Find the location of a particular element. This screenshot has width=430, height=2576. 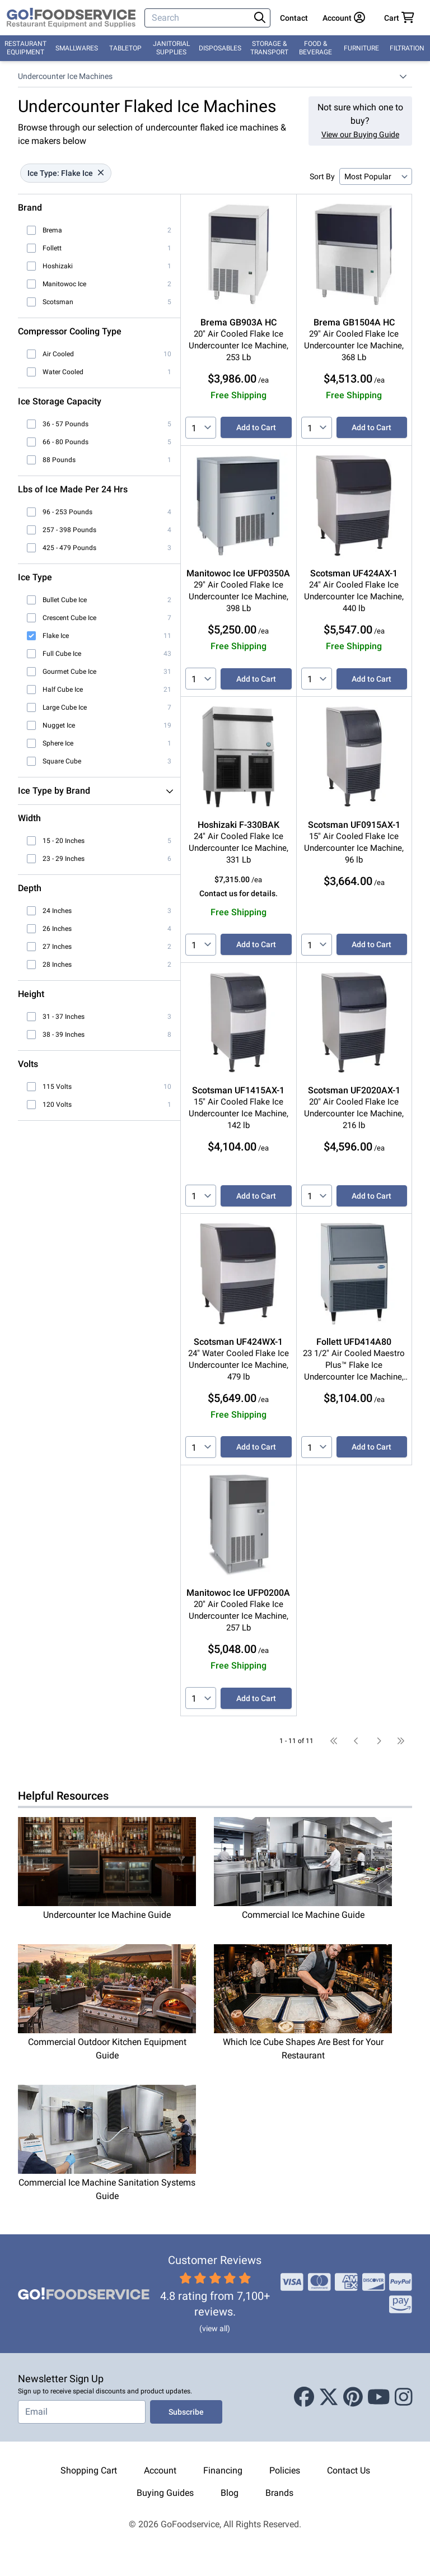

Storage & Transport is located at coordinates (269, 48).